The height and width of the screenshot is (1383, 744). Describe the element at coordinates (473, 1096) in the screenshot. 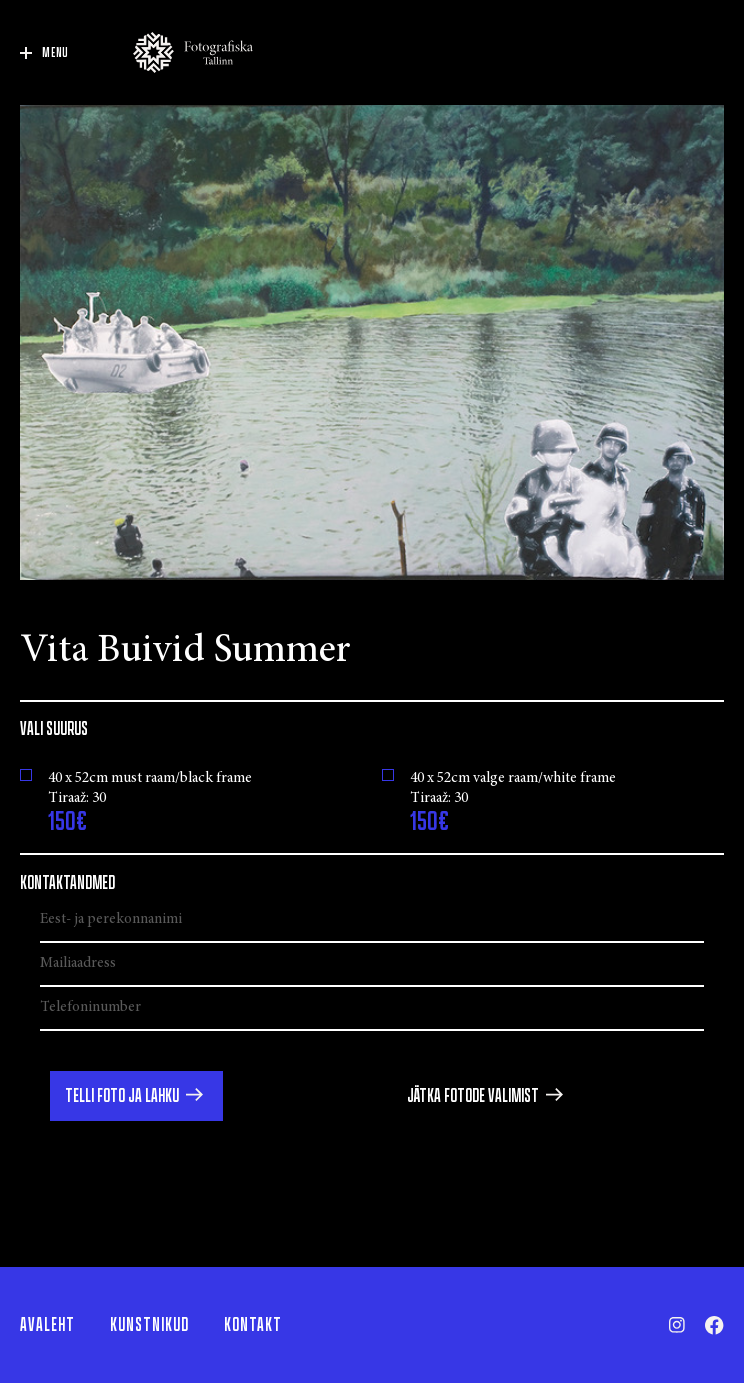

I see `Jätka fotode valimist` at that location.